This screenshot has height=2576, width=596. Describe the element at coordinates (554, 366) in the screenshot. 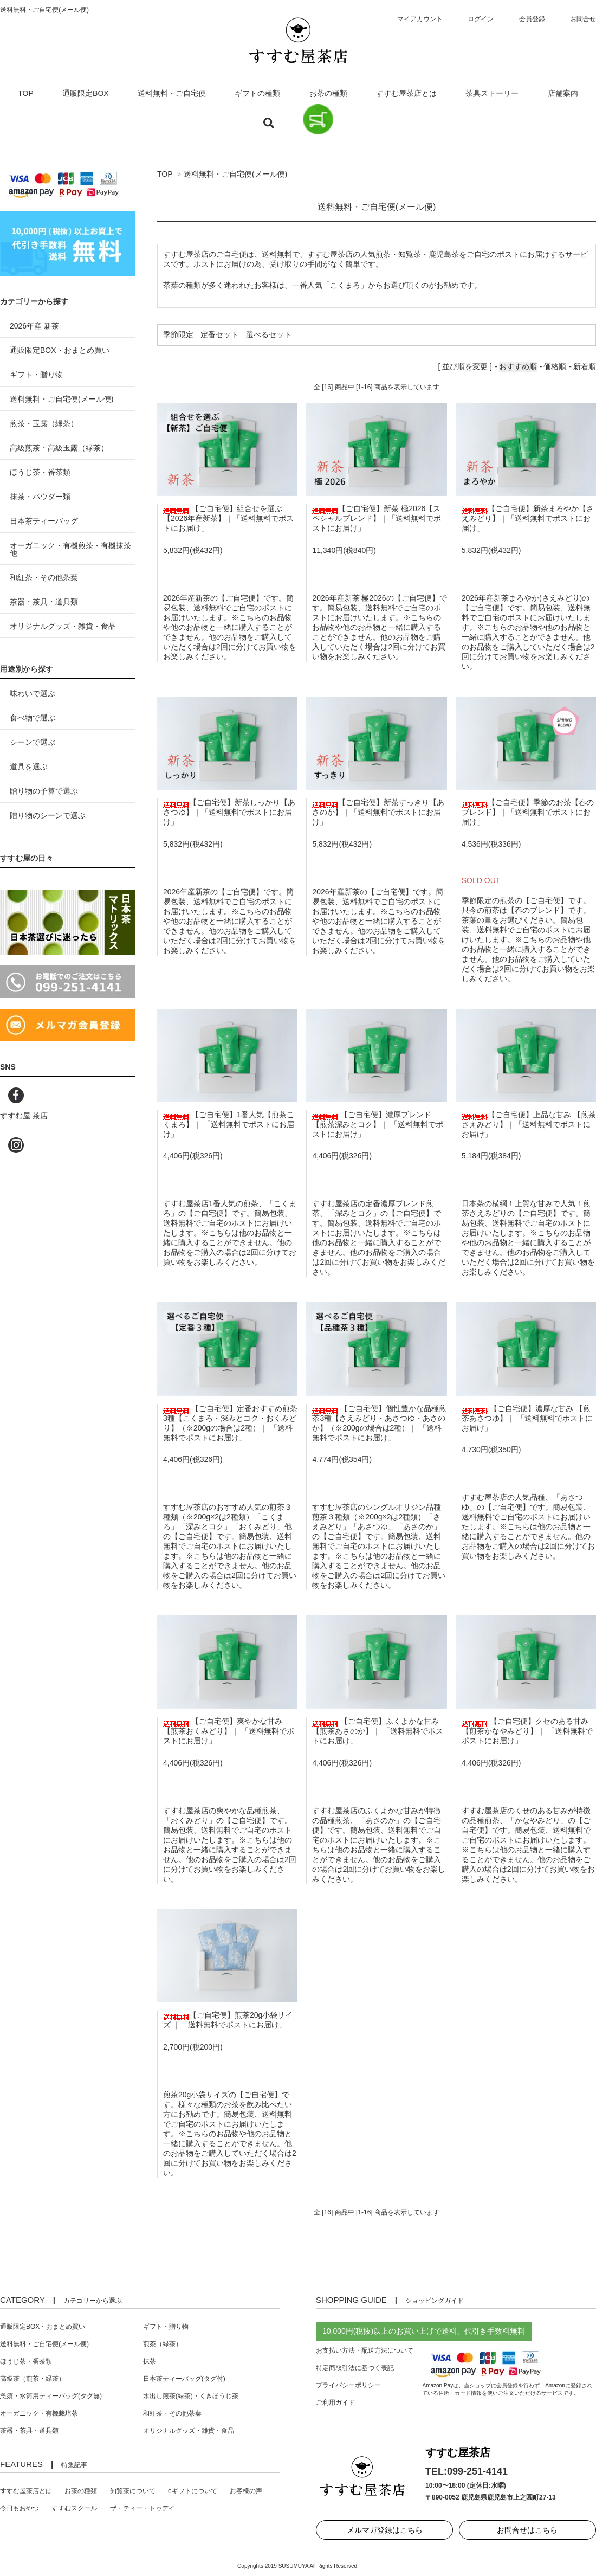

I see `価格順` at that location.